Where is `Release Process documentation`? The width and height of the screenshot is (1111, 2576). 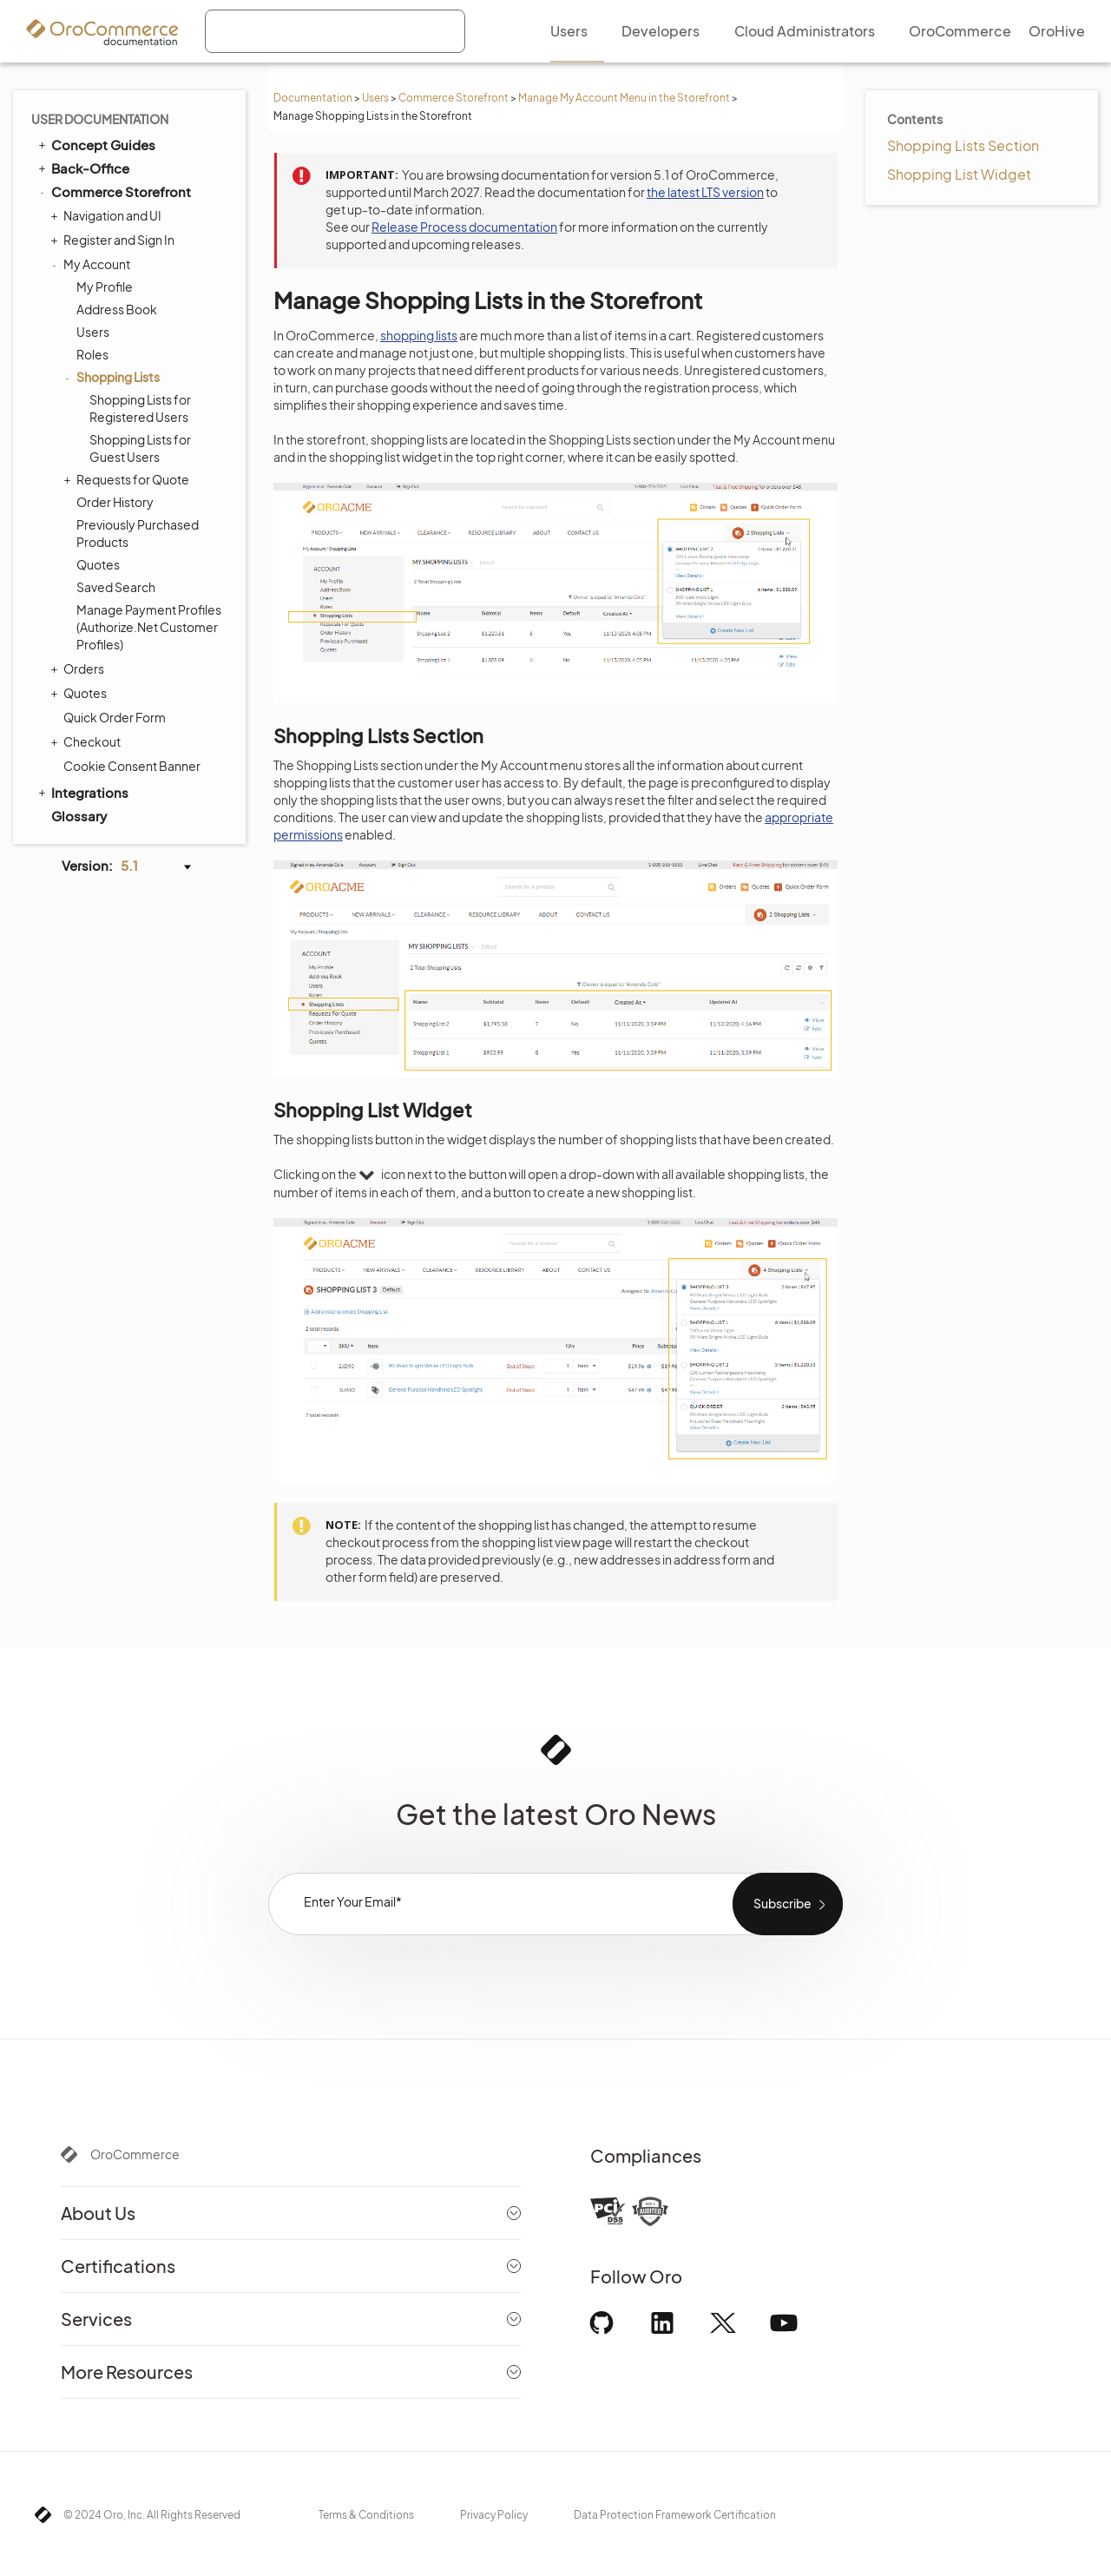 Release Process documentation is located at coordinates (464, 226).